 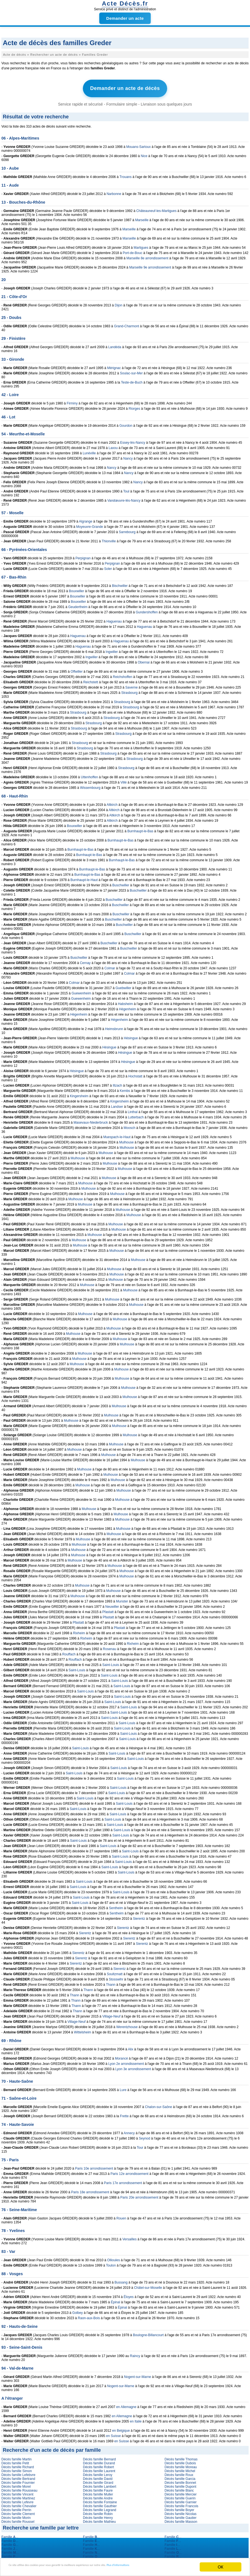 What do you see at coordinates (90, 2190) in the screenshot?
I see `Paris 18e arrondissement` at bounding box center [90, 2190].